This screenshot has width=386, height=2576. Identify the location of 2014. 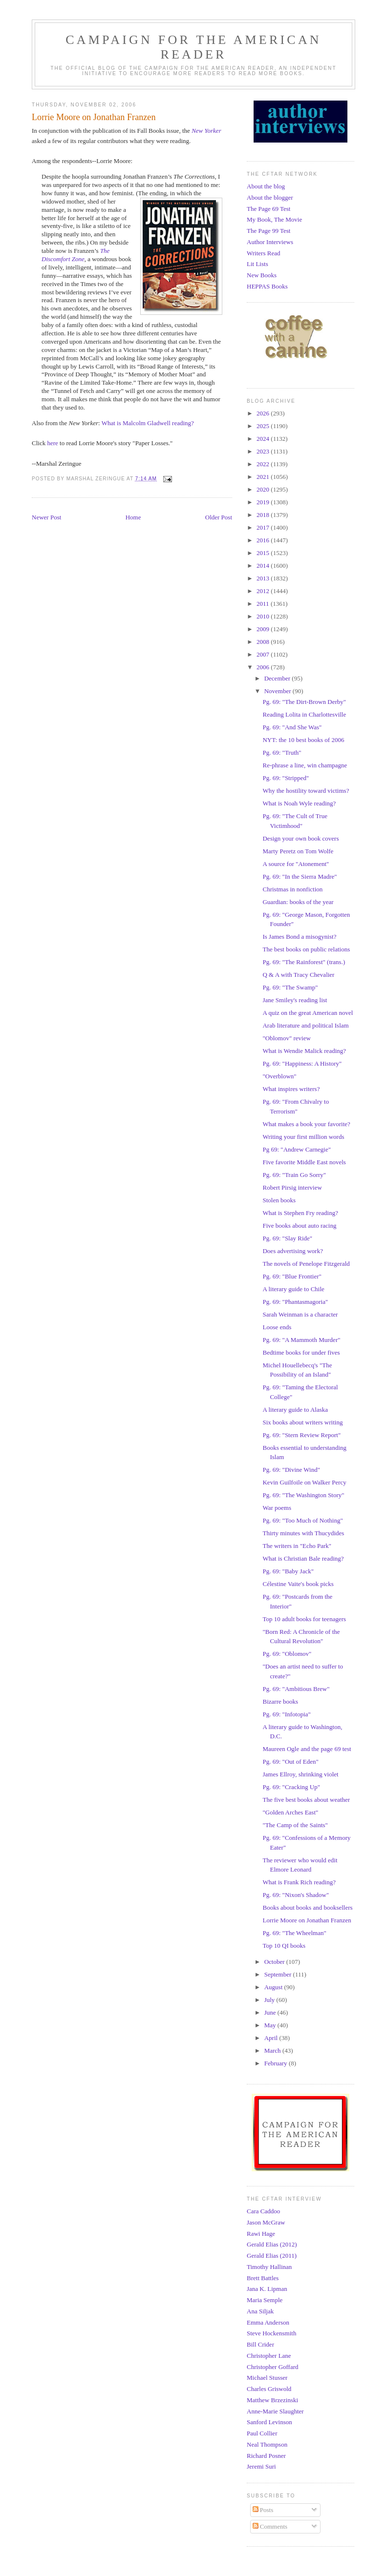
(264, 565).